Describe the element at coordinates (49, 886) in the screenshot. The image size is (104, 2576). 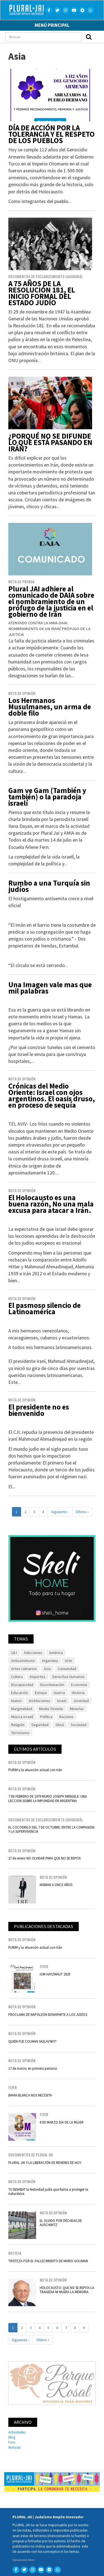
I see `Rumbo a una Turquía sin judíos` at that location.